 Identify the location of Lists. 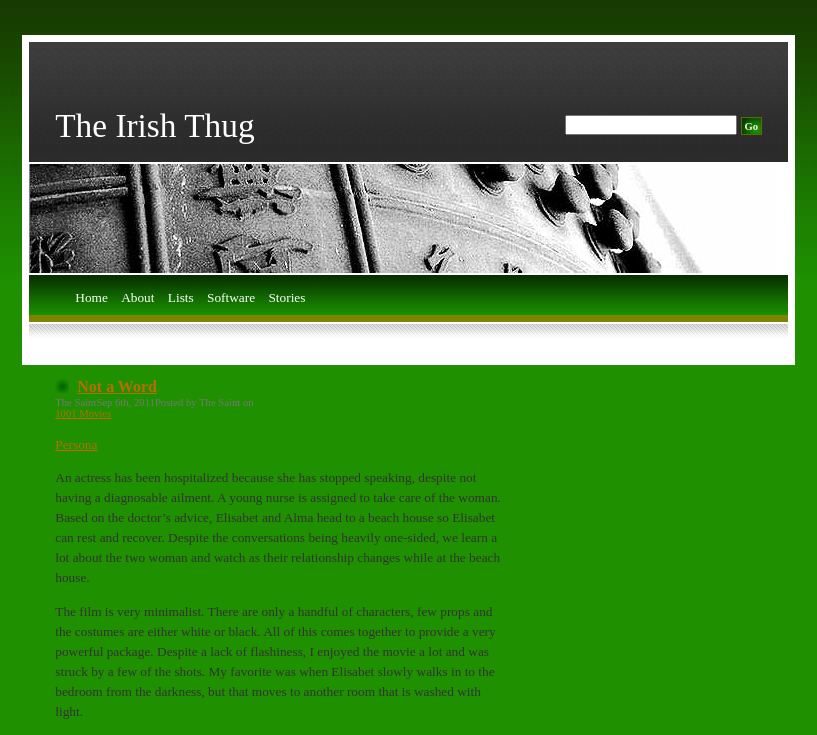
(181, 298).